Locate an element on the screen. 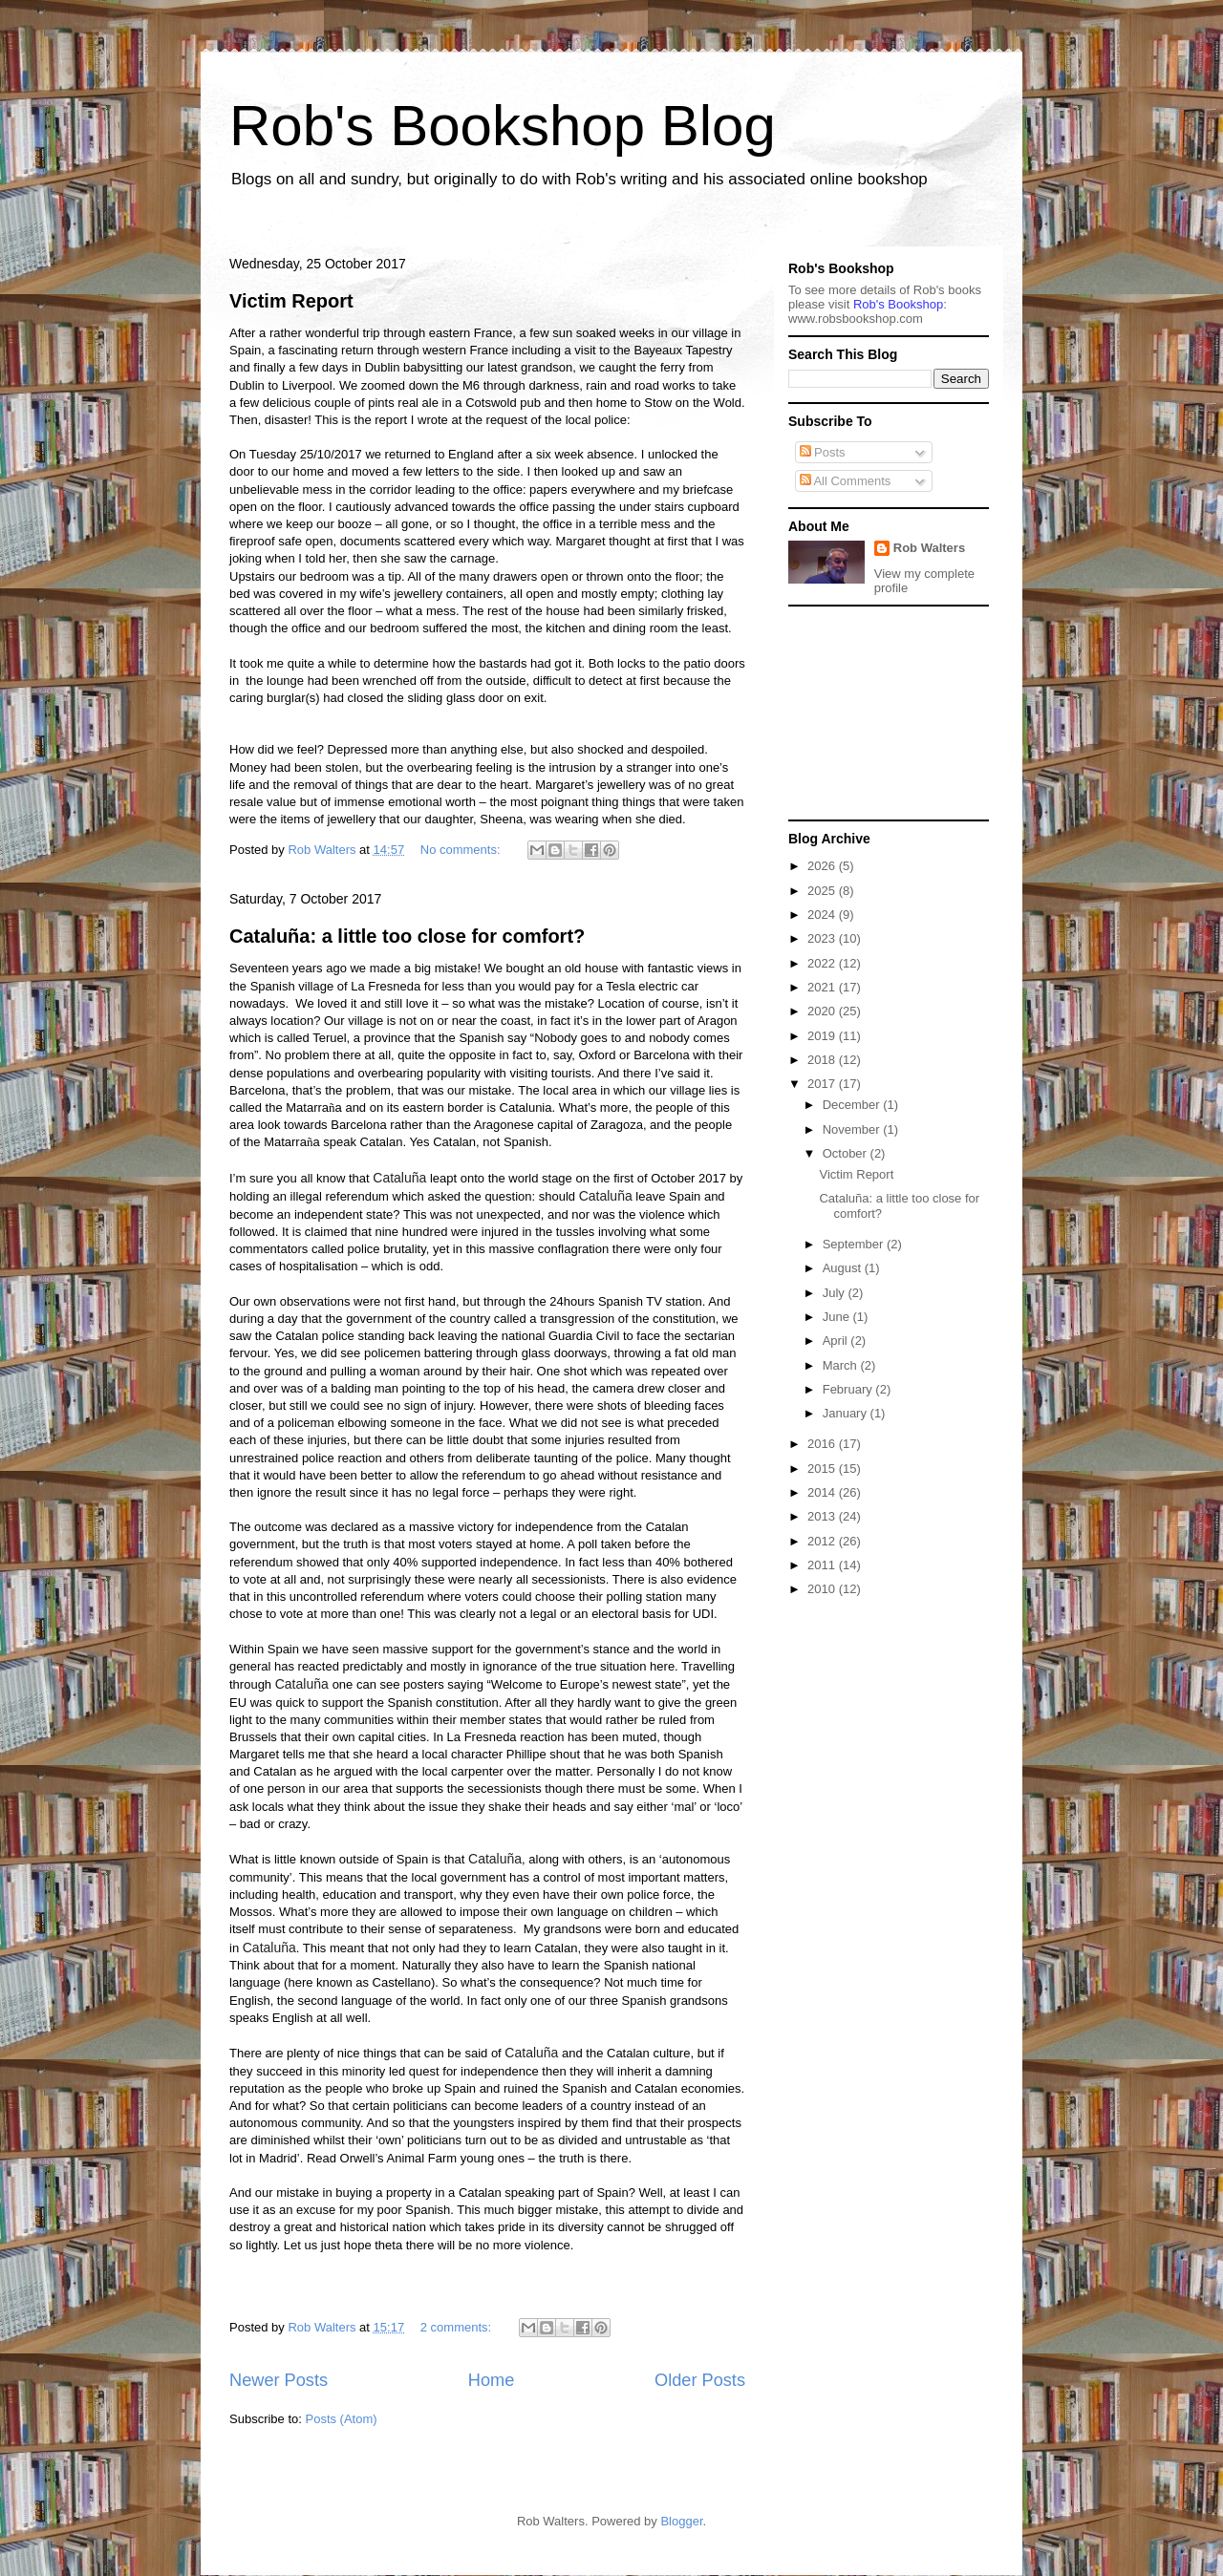 This screenshot has height=2576, width=1223. 2017 is located at coordinates (823, 1083).